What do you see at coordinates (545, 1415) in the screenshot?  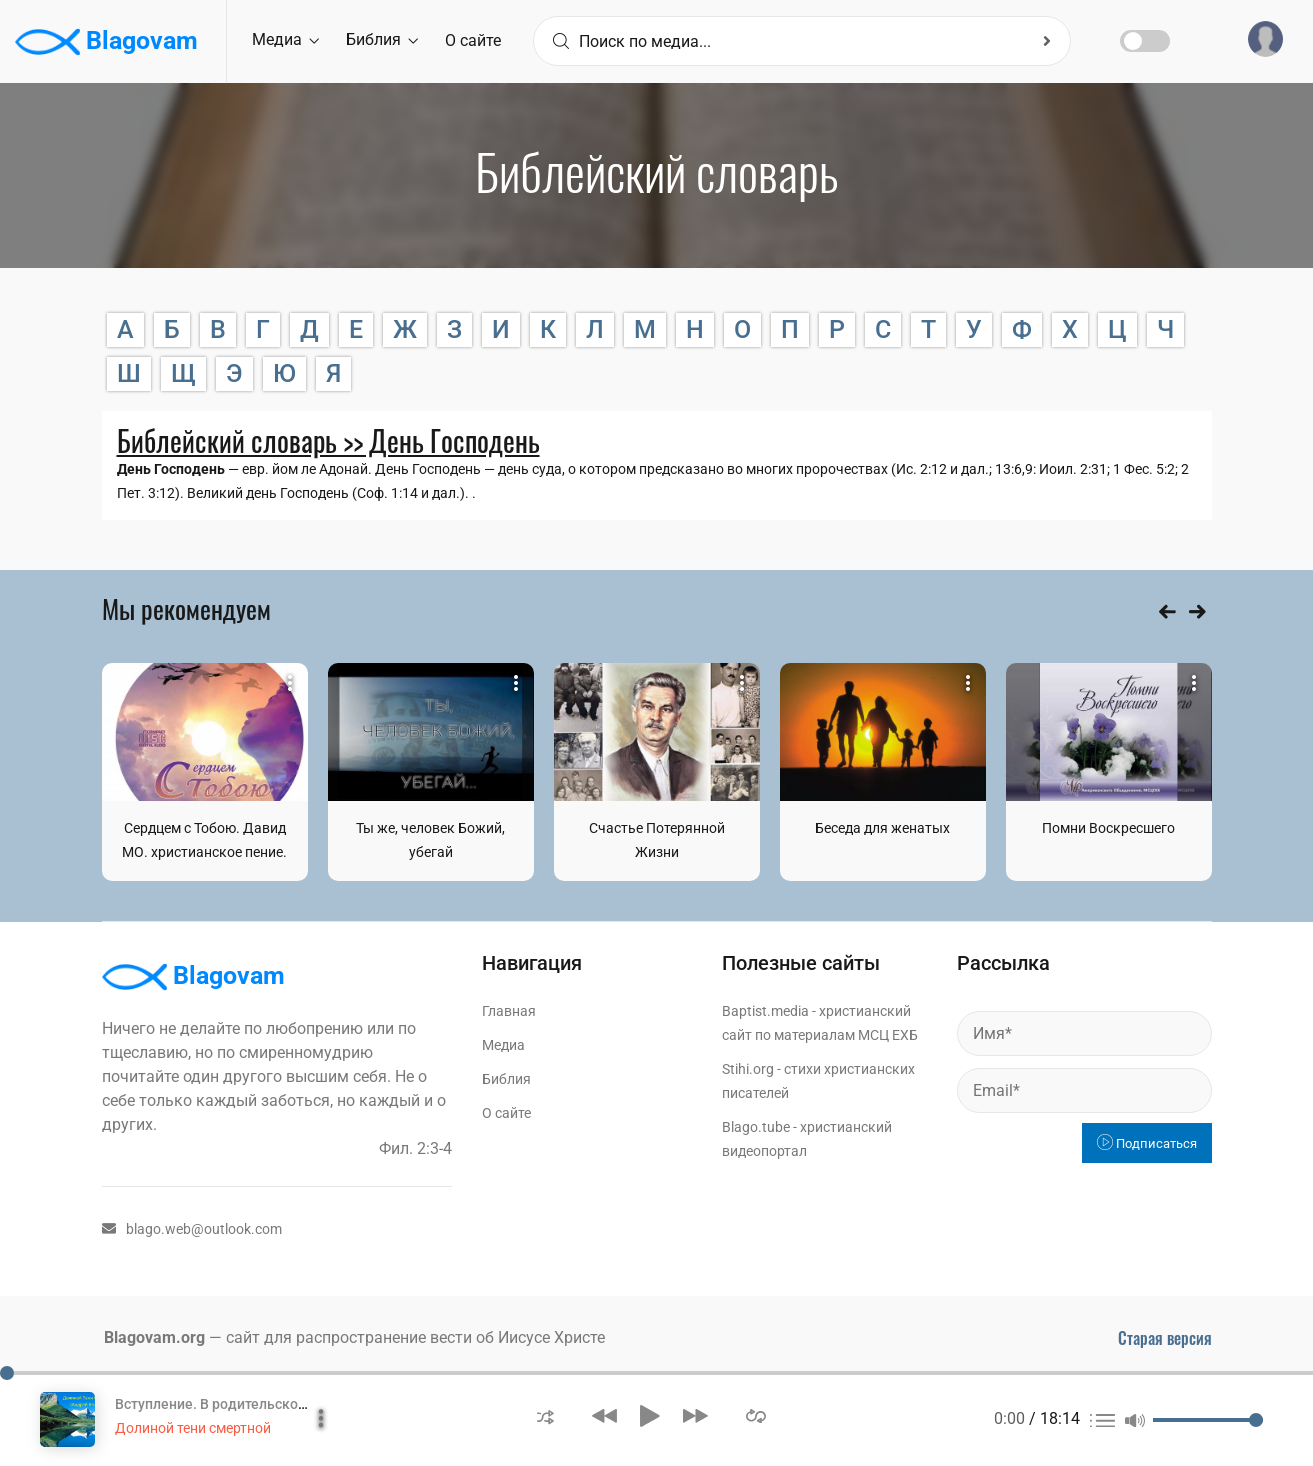 I see `[button]` at bounding box center [545, 1415].